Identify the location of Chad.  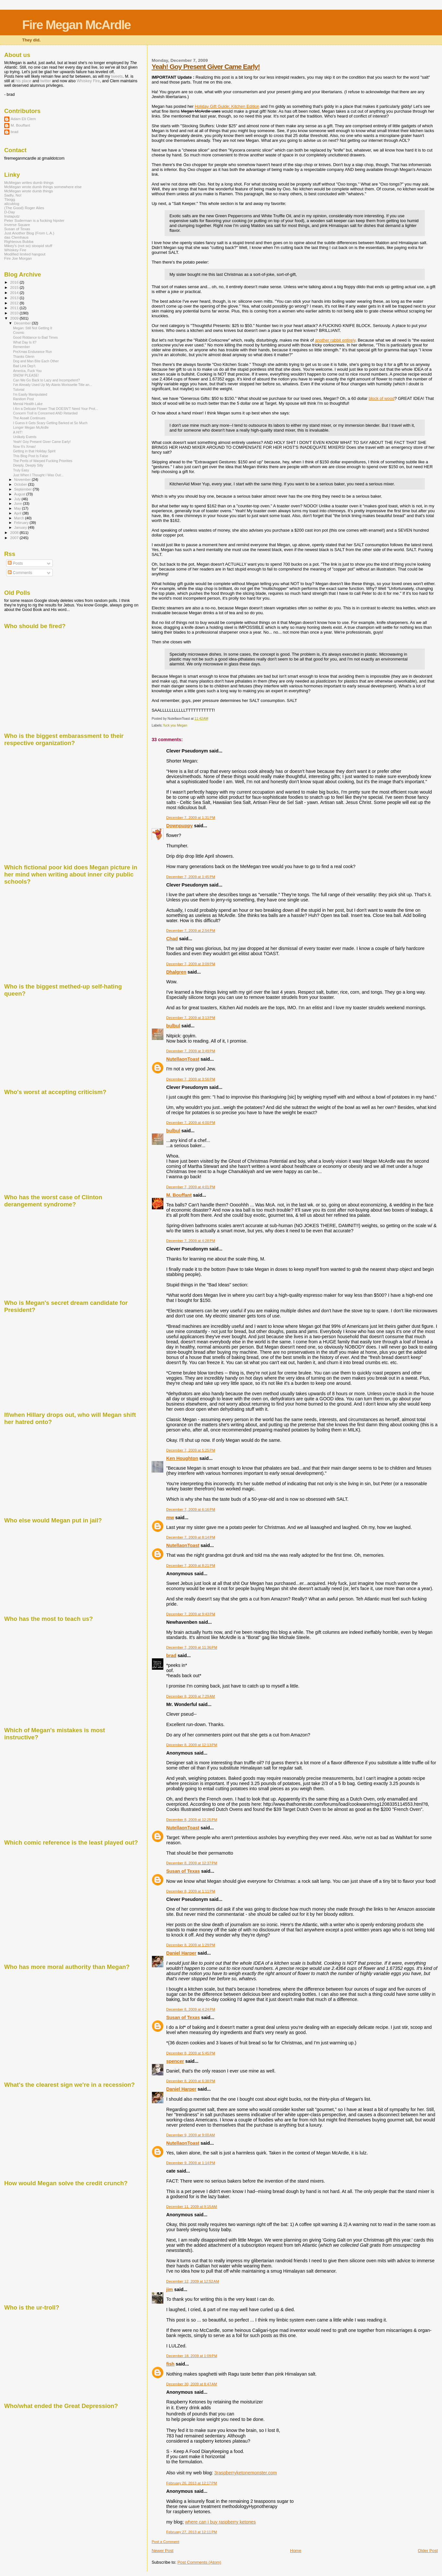
(172, 938).